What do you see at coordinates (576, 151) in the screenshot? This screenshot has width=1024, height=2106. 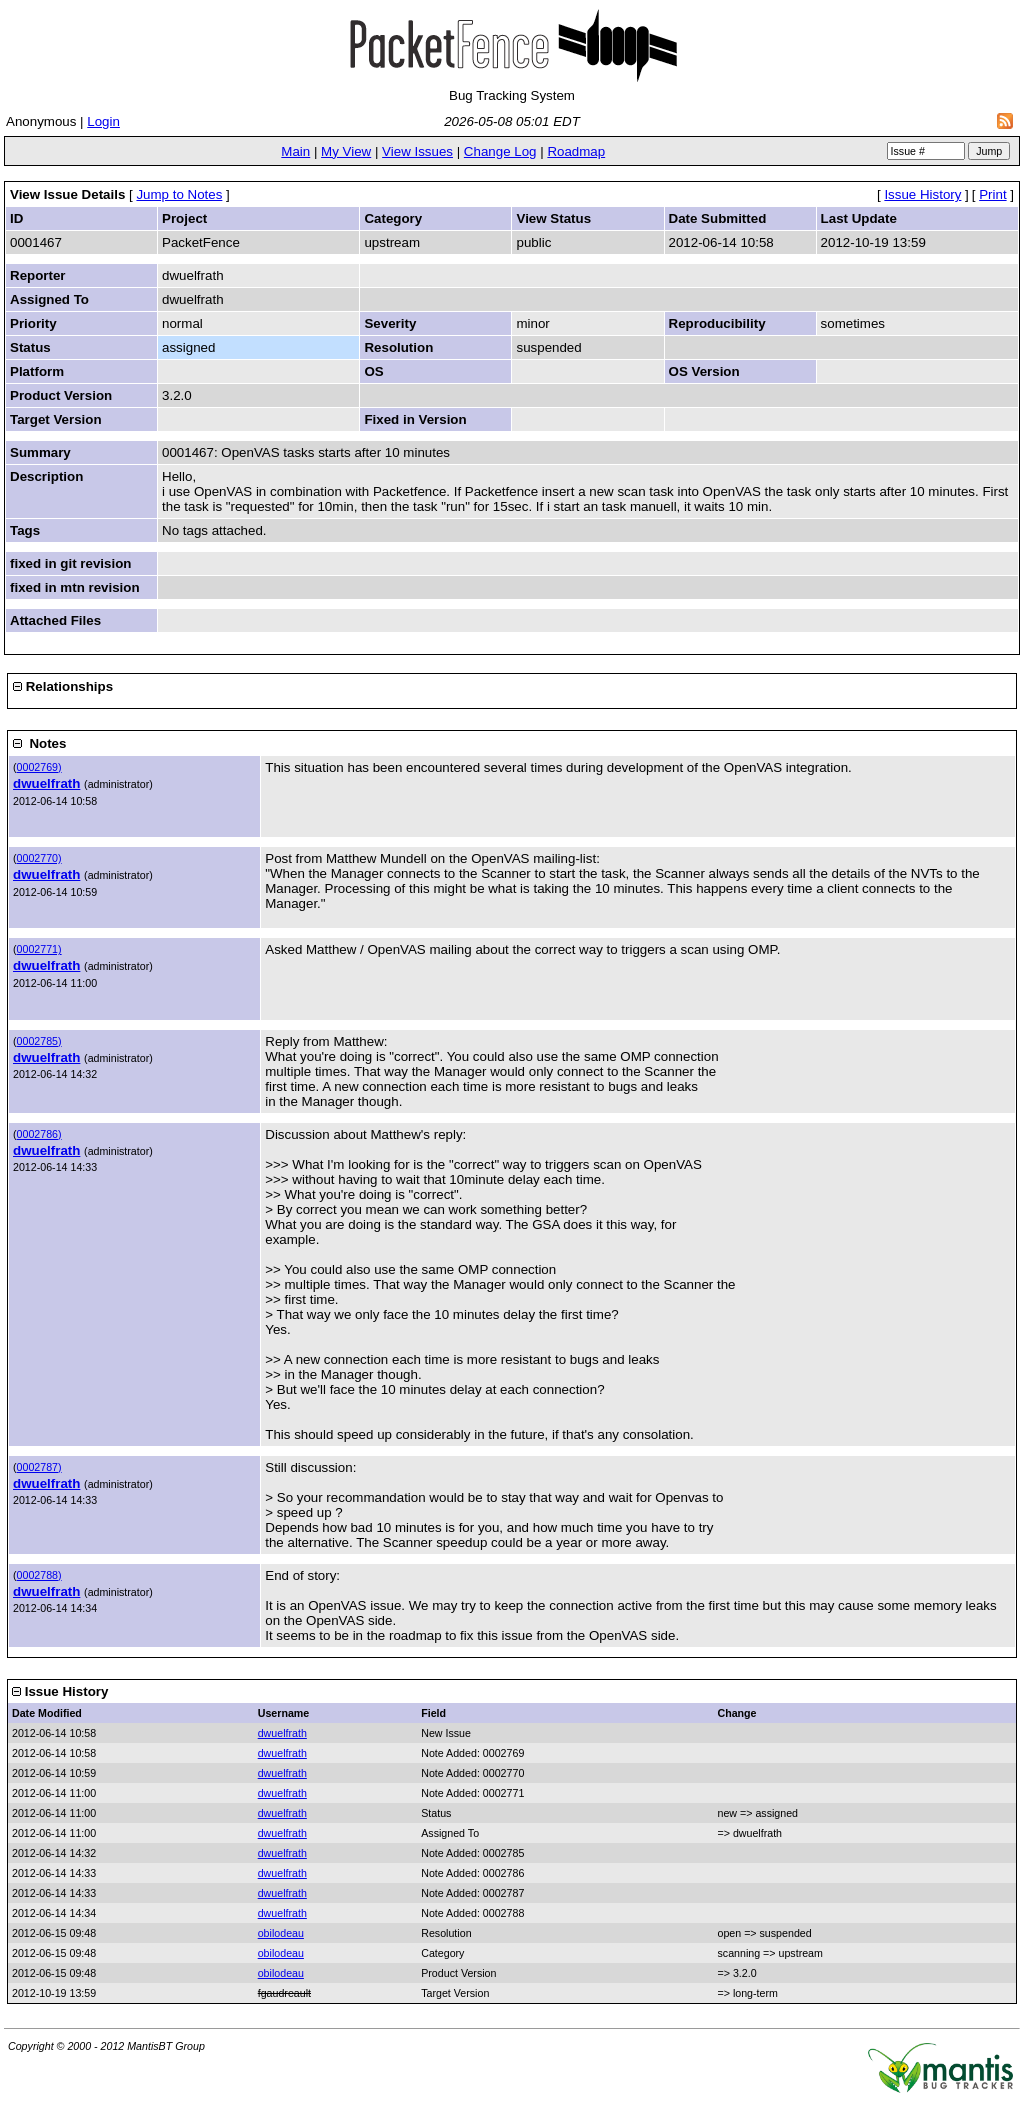 I see `Roadmap` at bounding box center [576, 151].